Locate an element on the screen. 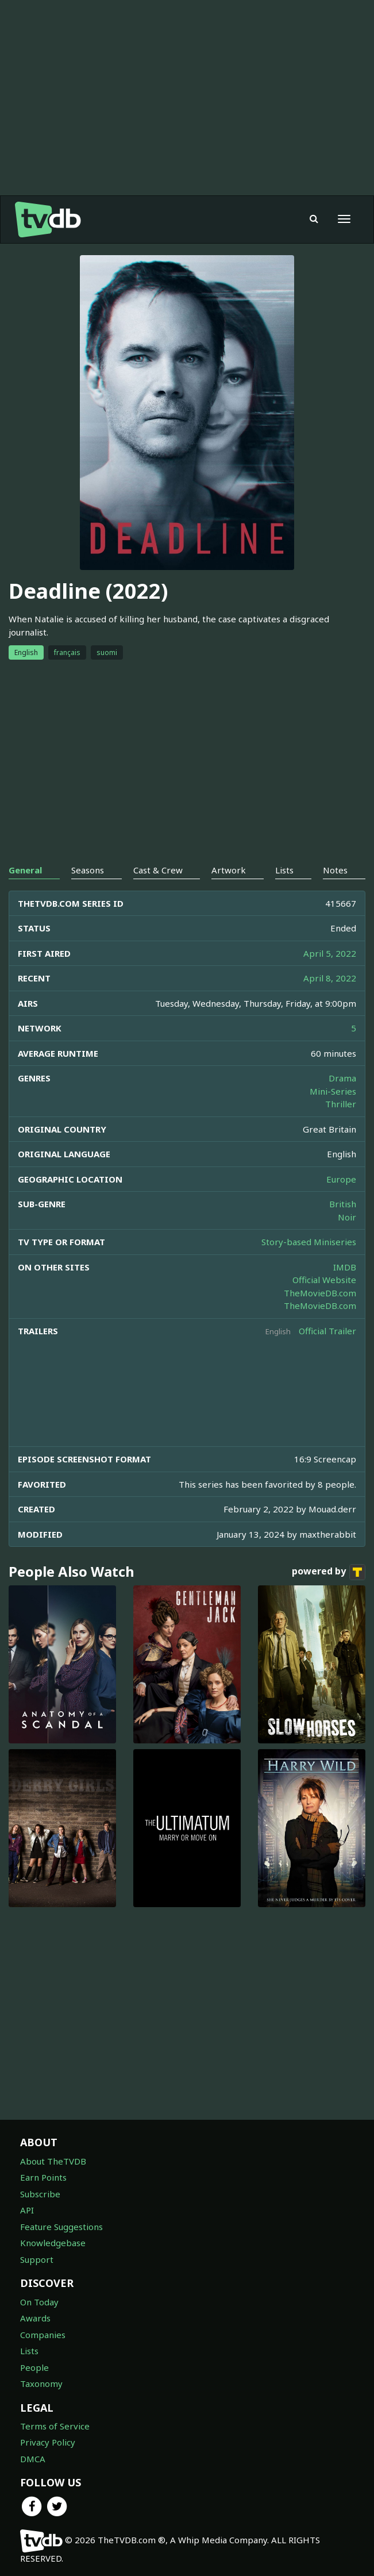  Europe is located at coordinates (341, 1179).